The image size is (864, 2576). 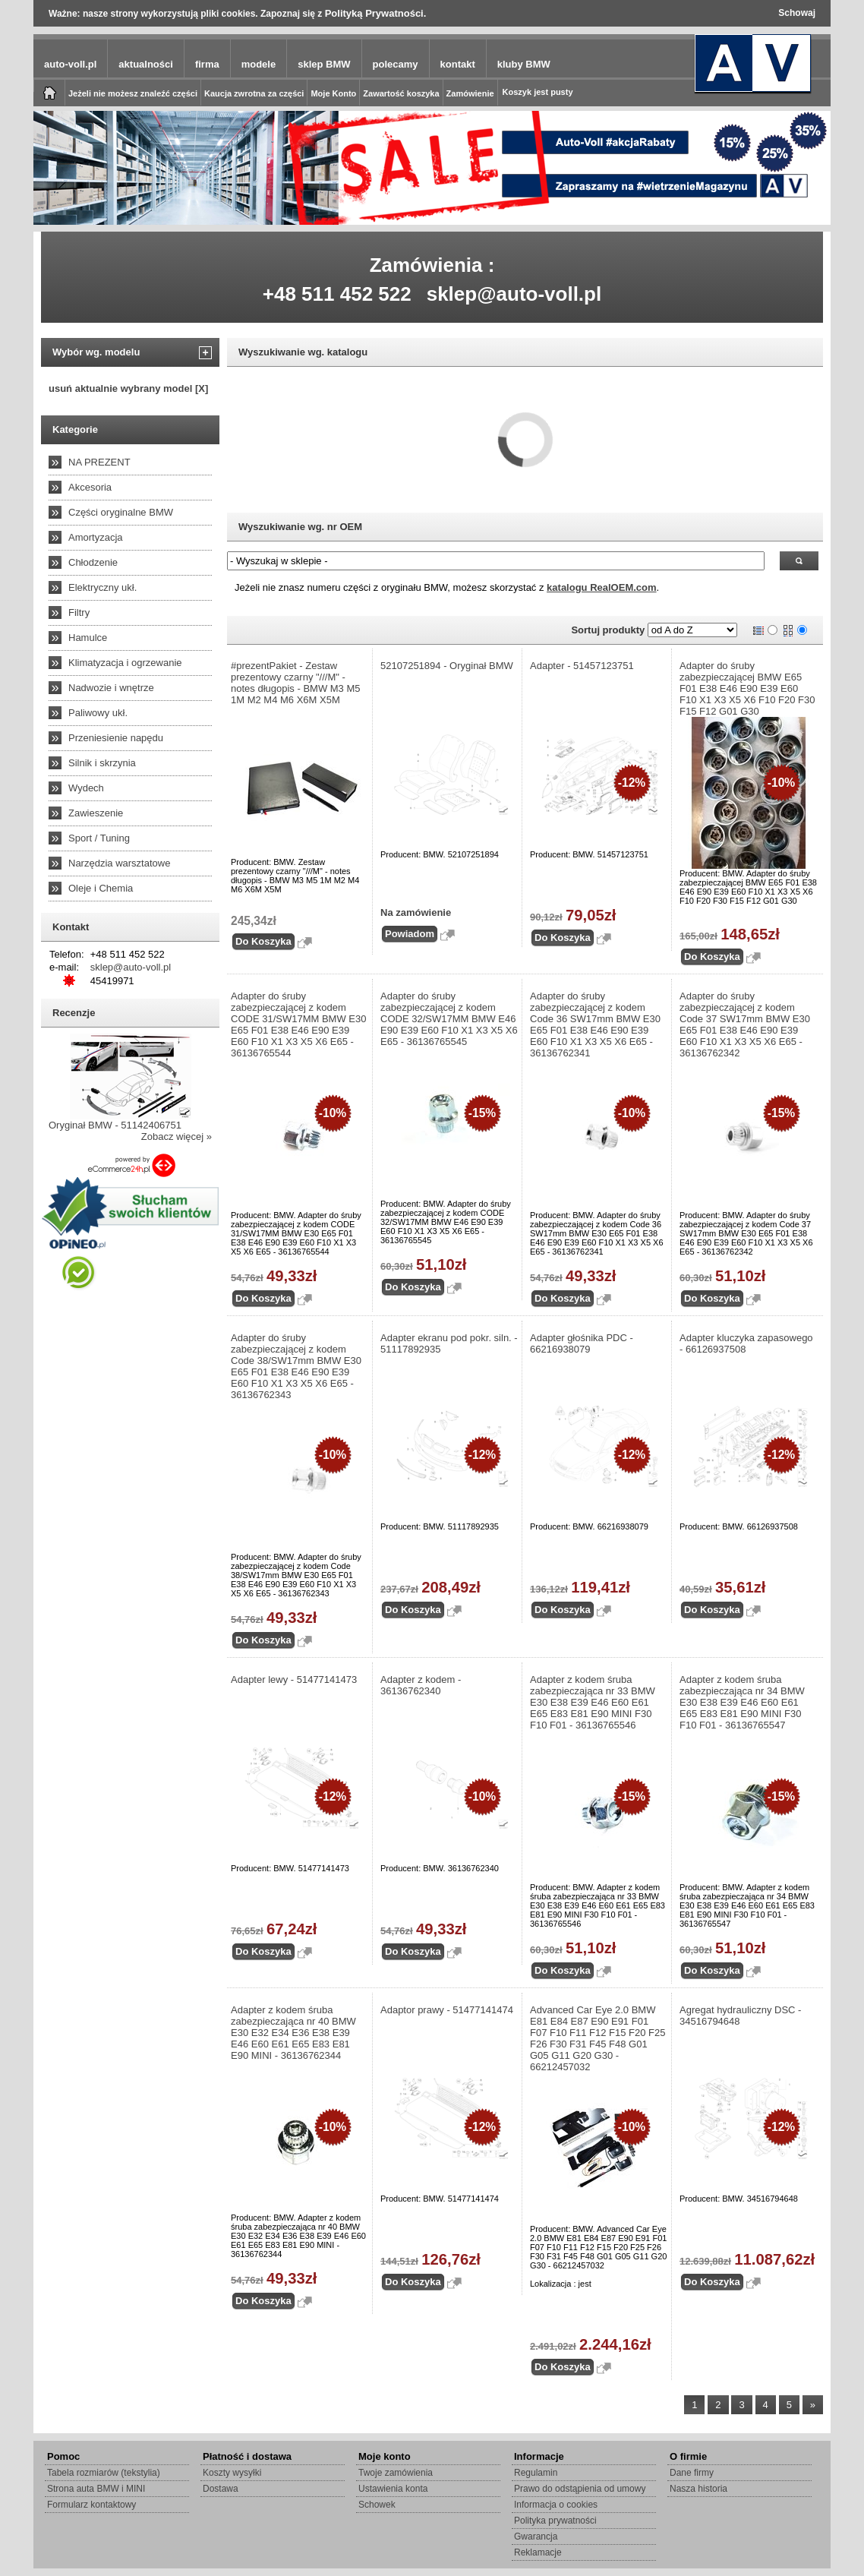 What do you see at coordinates (91, 2504) in the screenshot?
I see `Formularz kontaktowy` at bounding box center [91, 2504].